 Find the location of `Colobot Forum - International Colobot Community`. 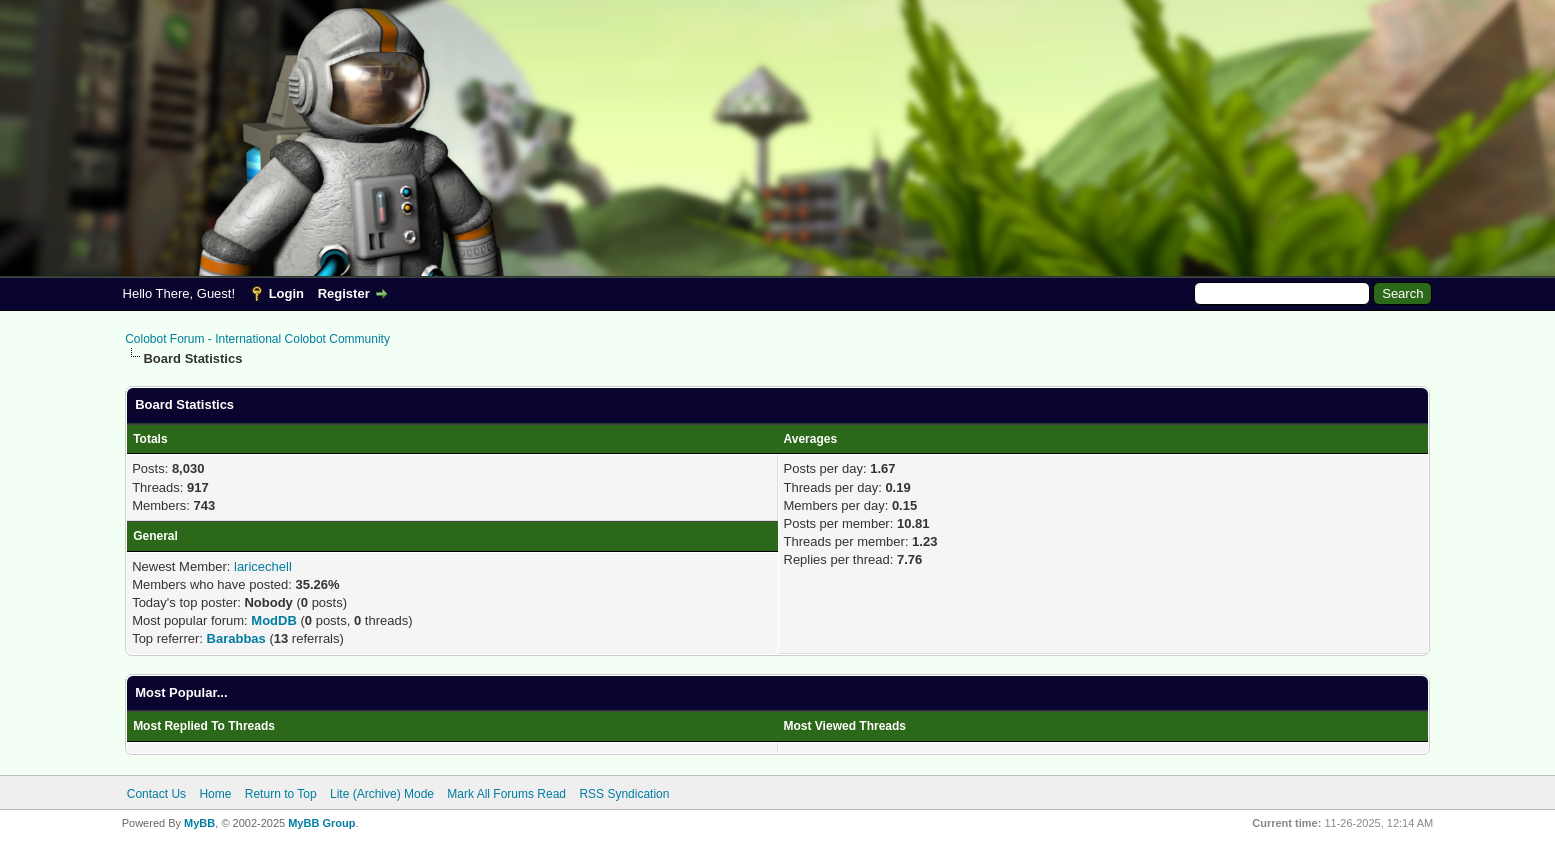

Colobot Forum - International Colobot Community is located at coordinates (257, 339).